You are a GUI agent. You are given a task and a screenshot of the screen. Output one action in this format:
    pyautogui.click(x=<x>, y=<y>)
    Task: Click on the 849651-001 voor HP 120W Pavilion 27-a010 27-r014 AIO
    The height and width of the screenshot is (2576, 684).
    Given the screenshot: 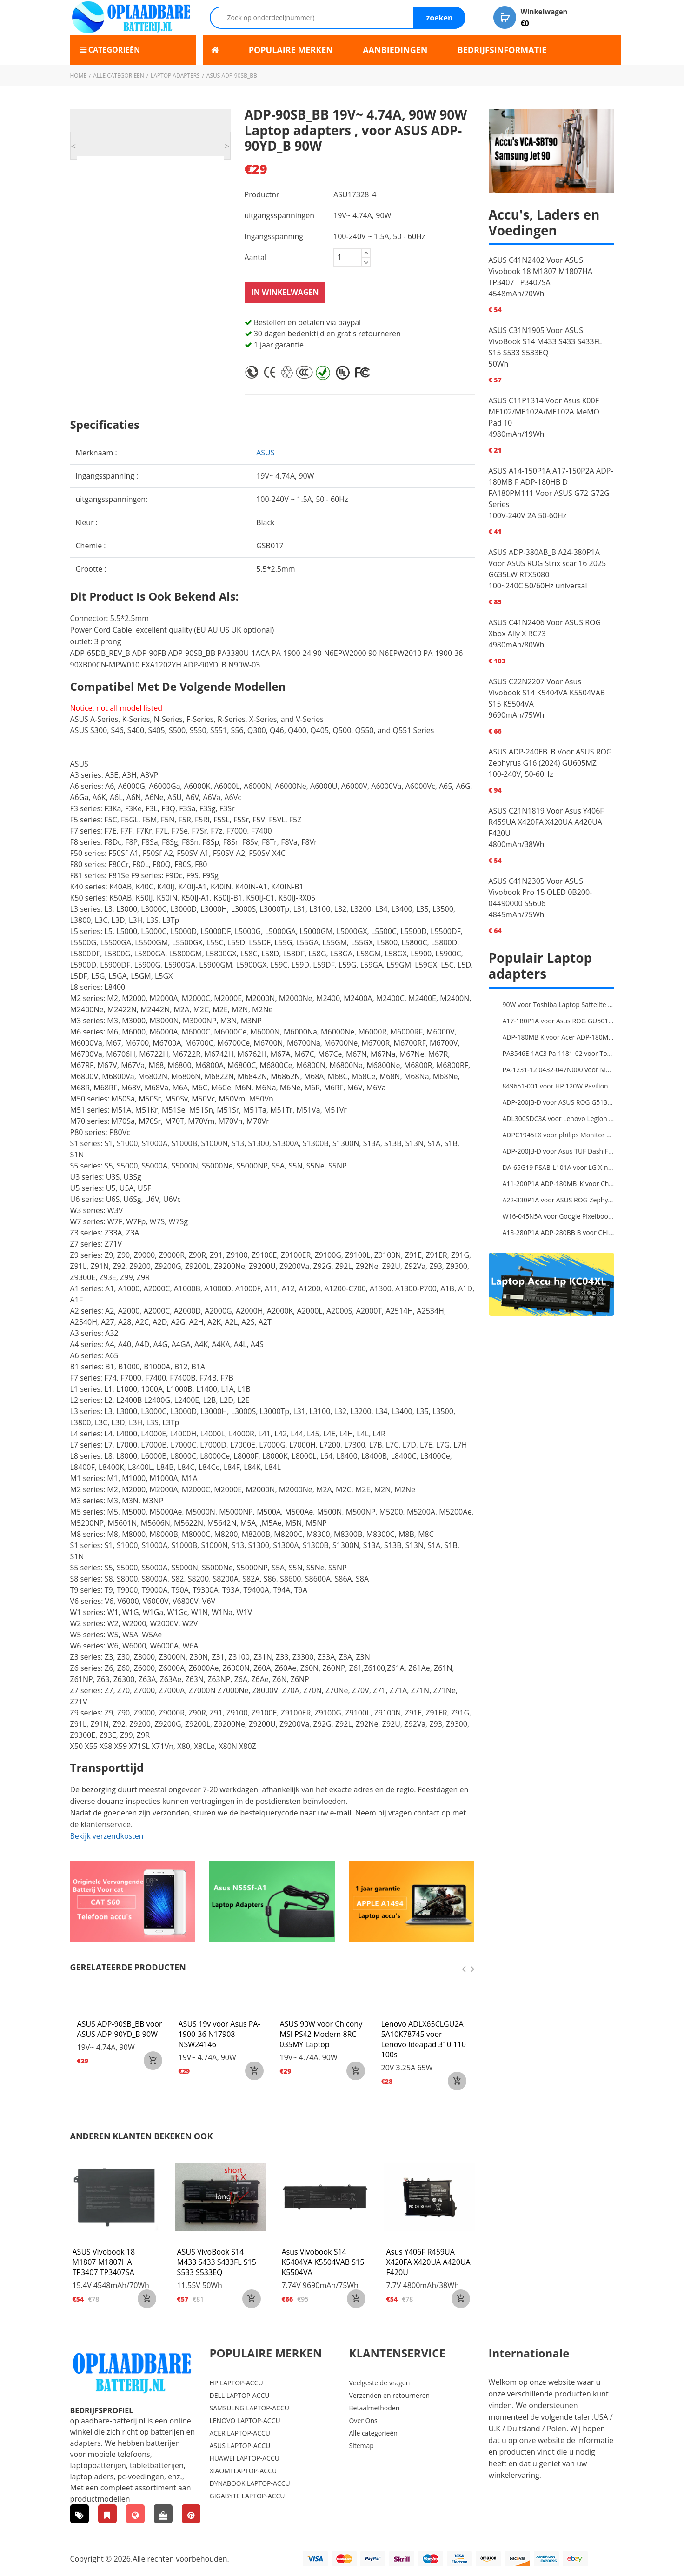 What is the action you would take?
    pyautogui.click(x=558, y=1086)
    